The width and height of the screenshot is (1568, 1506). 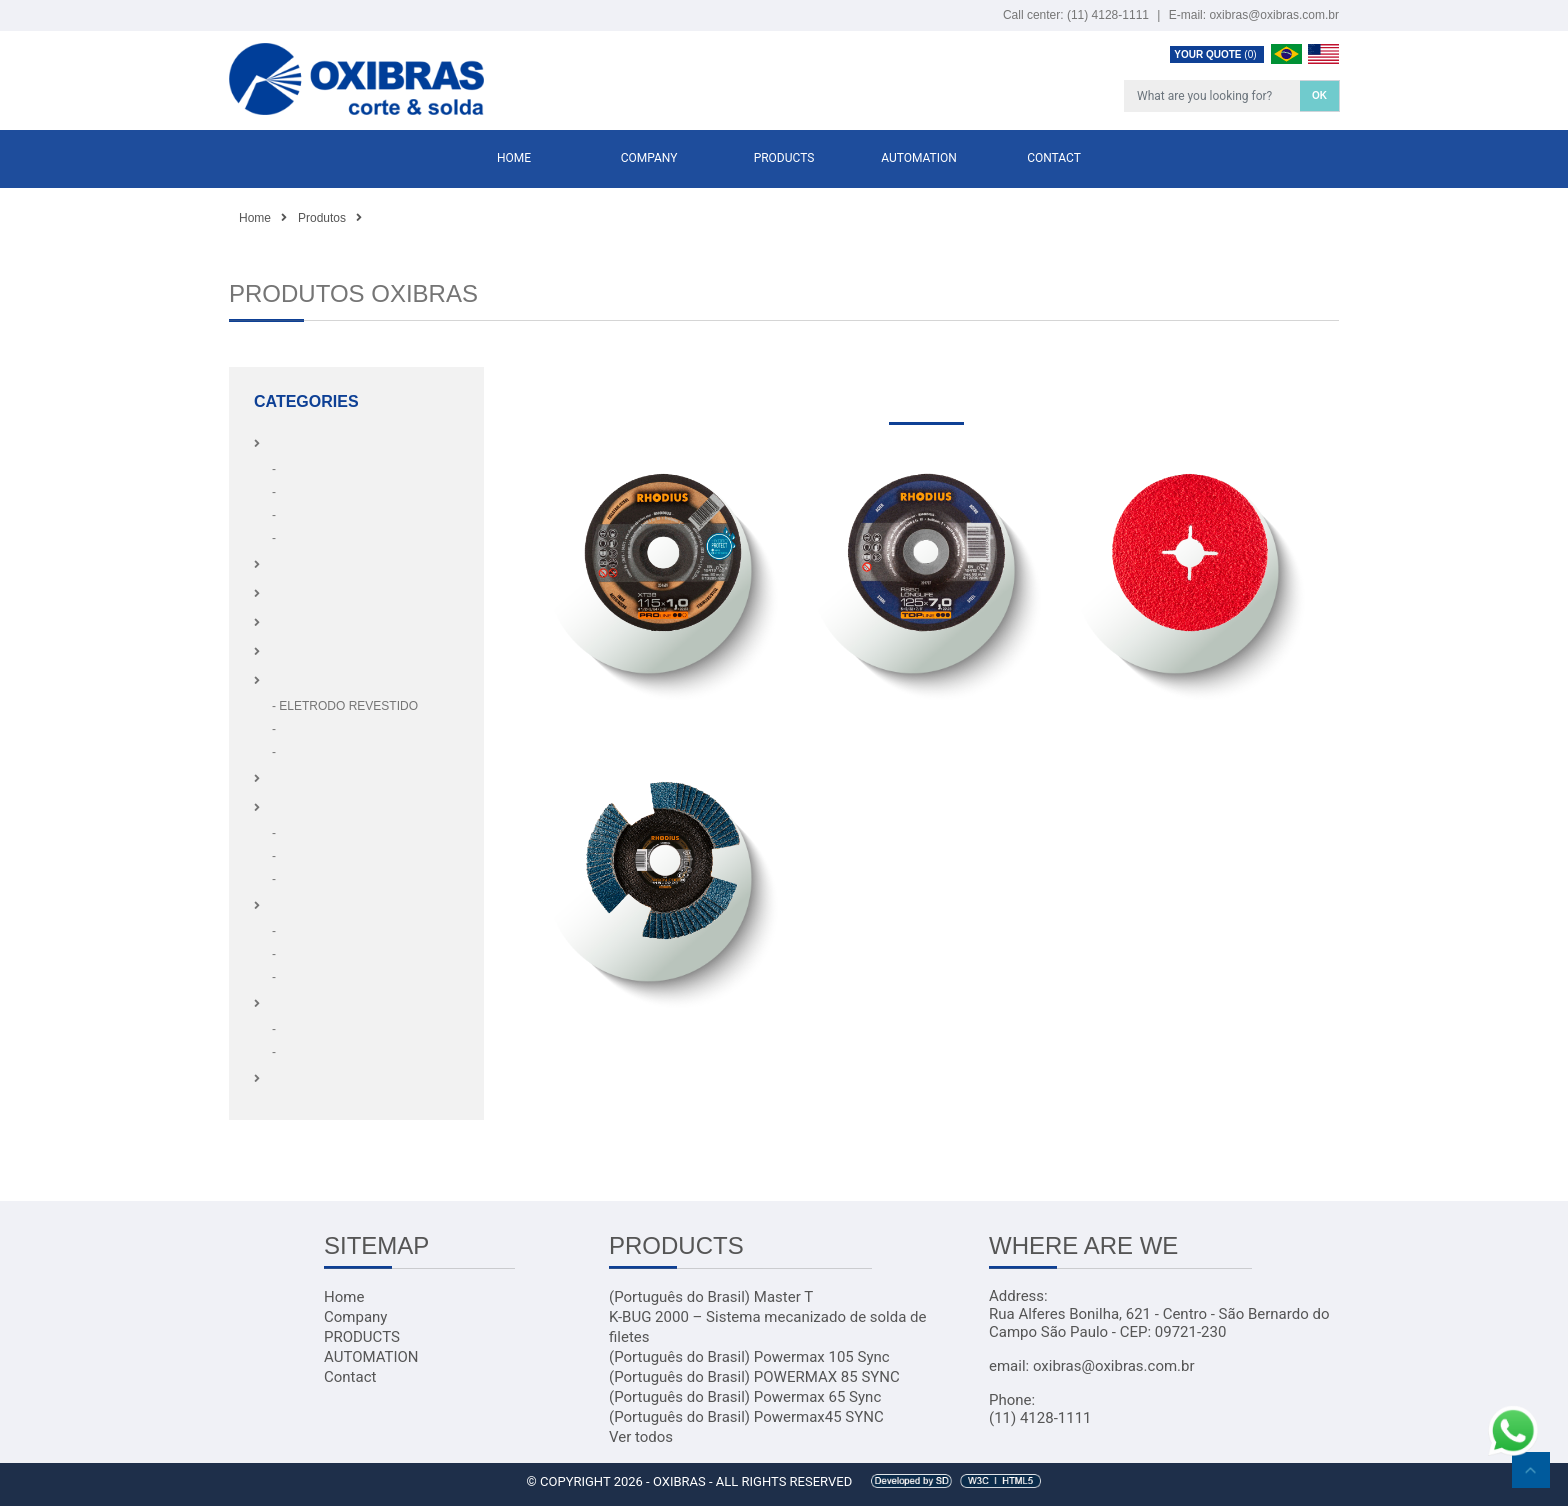 I want to click on Company, so click(x=649, y=158).